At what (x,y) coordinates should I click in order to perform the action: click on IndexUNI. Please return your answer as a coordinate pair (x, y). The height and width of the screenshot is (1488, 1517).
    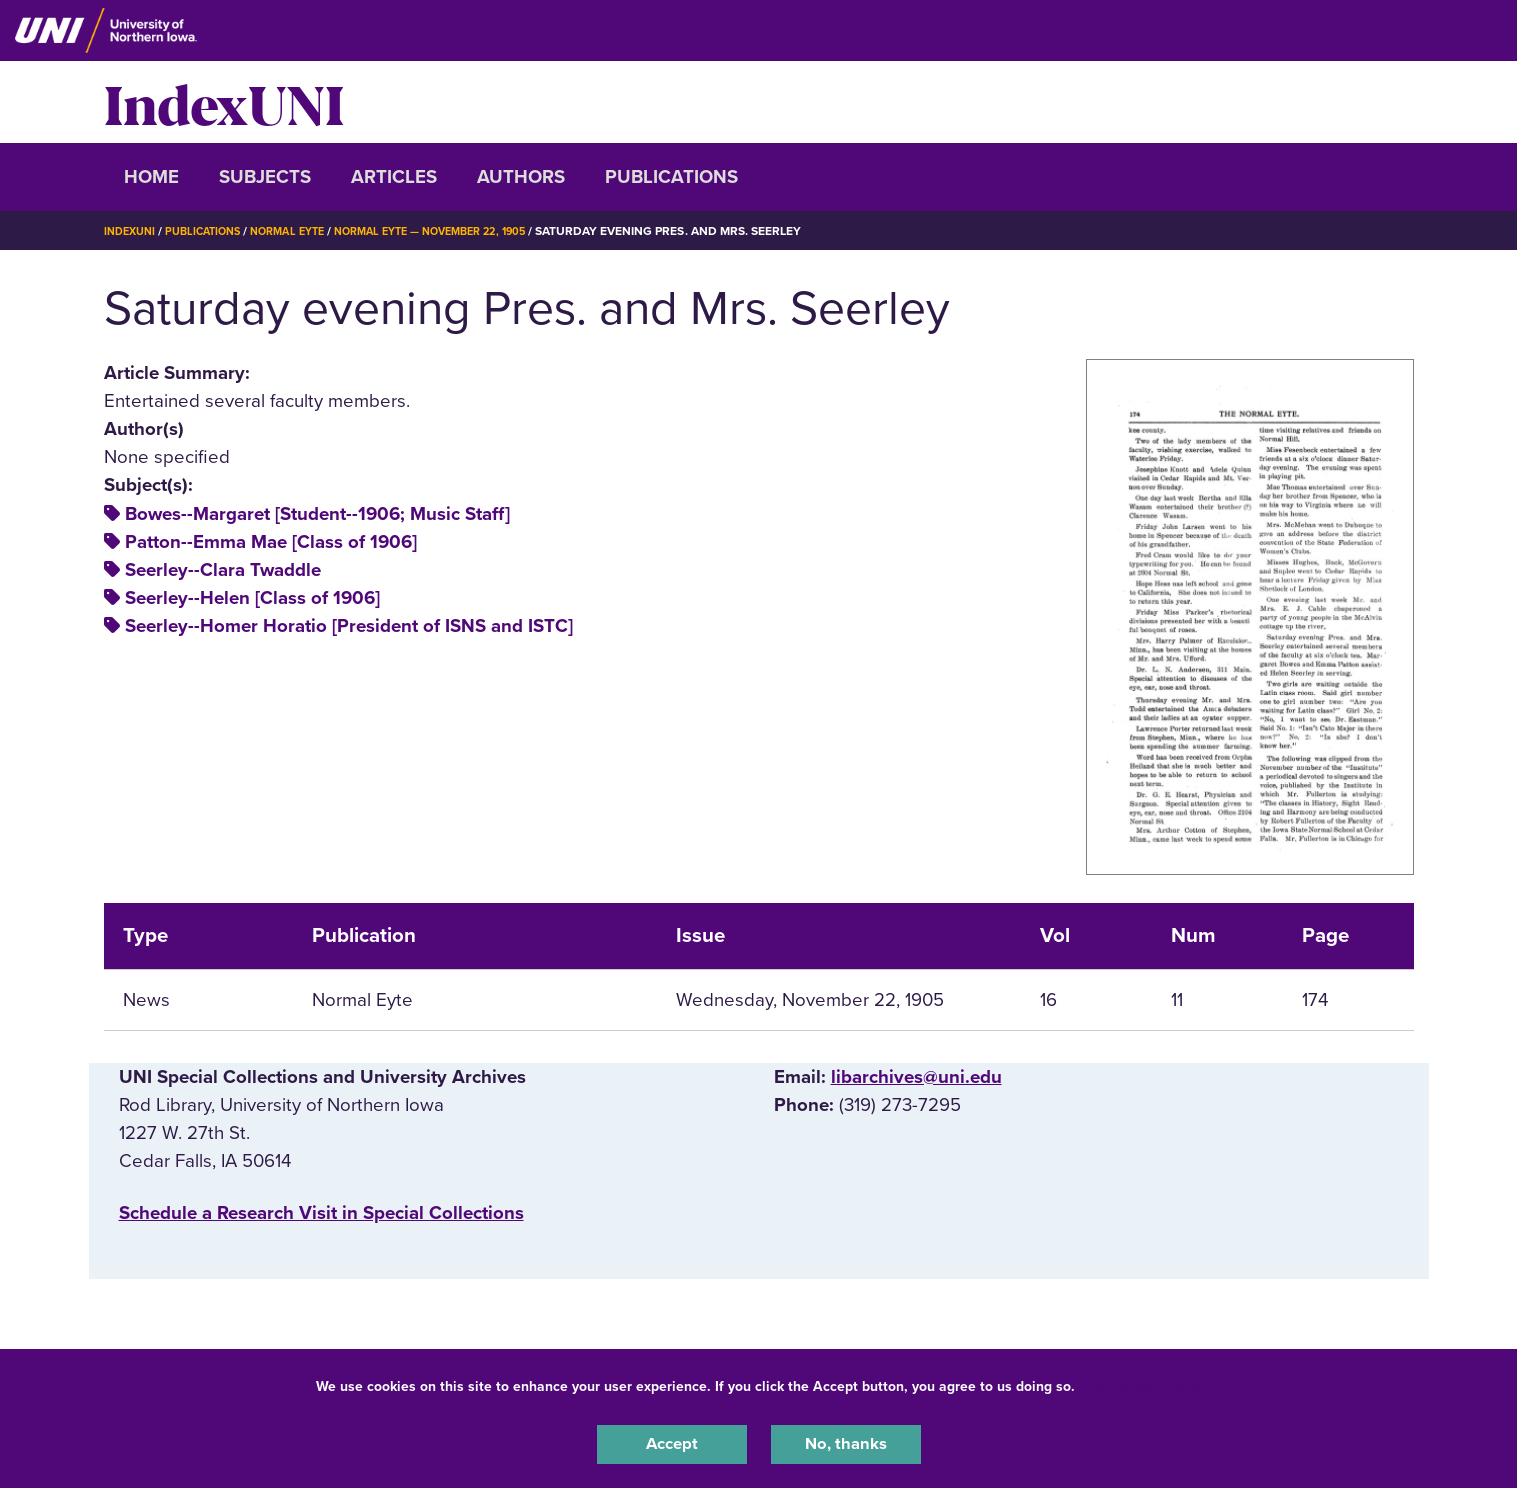
    Looking at the image, I should click on (224, 102).